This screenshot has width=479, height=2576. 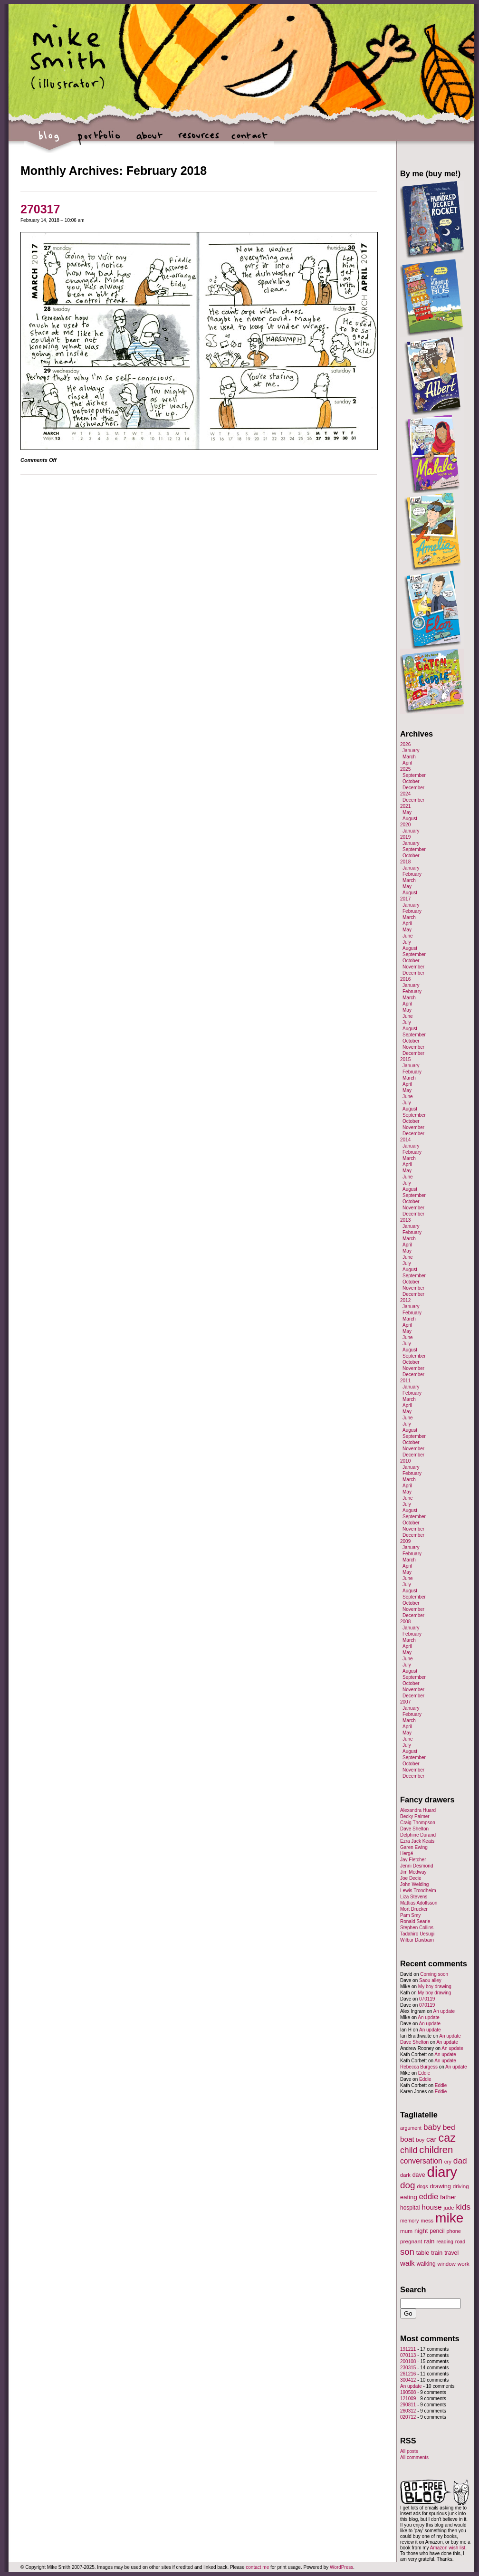 What do you see at coordinates (405, 824) in the screenshot?
I see `2020` at bounding box center [405, 824].